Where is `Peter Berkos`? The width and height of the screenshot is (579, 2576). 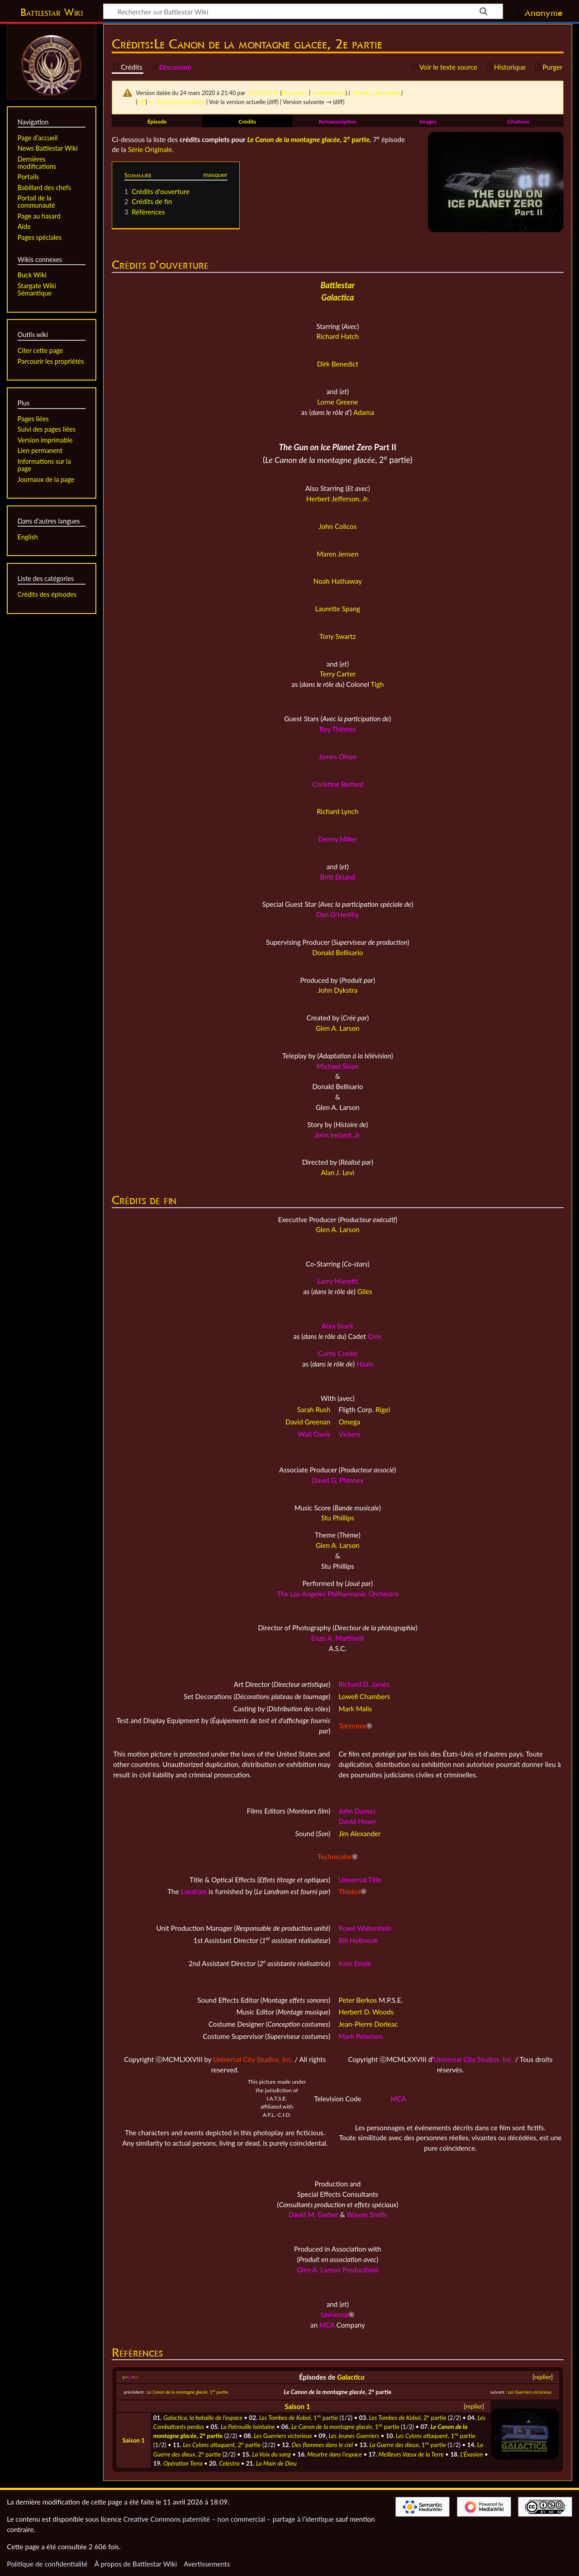
Peter Berkos is located at coordinates (357, 2000).